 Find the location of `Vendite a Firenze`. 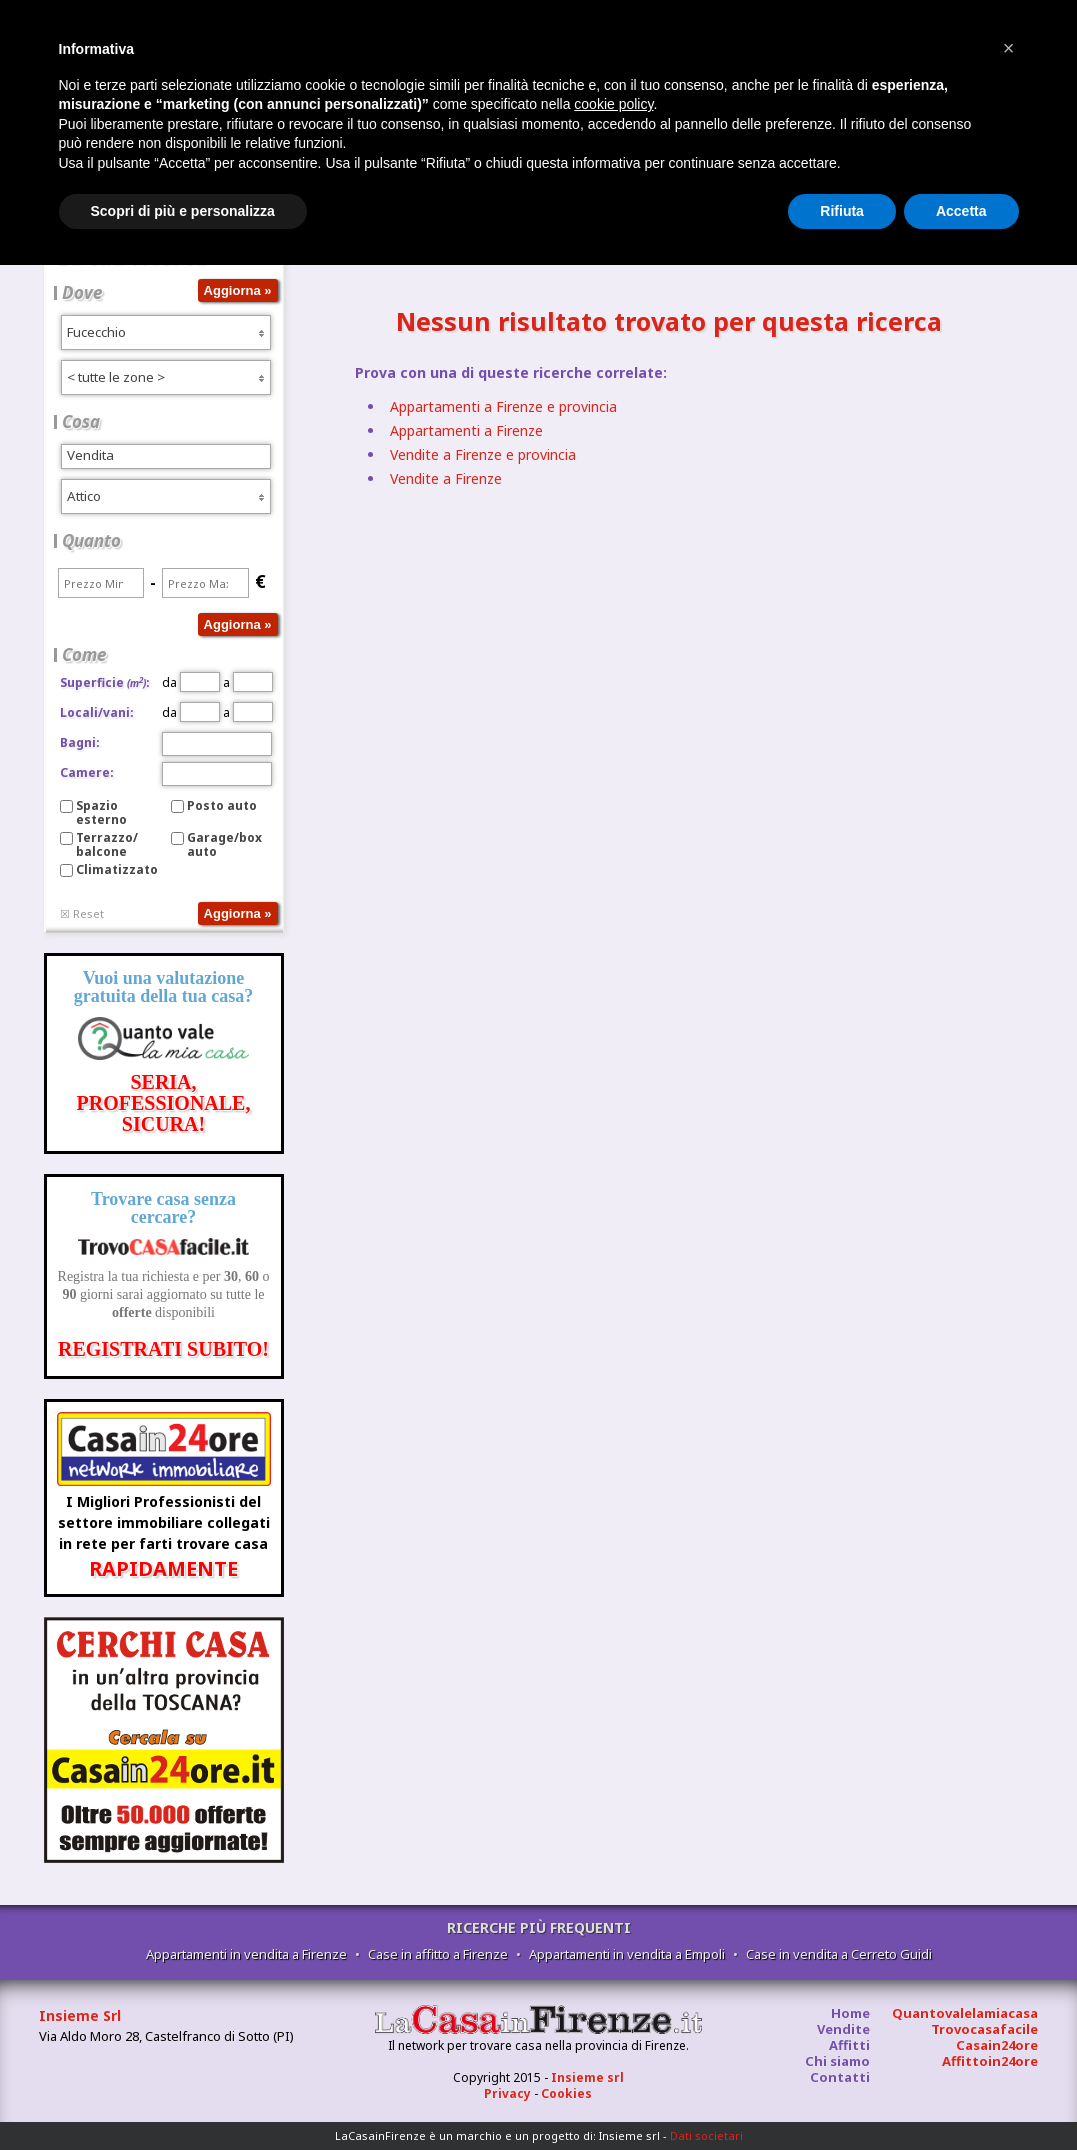

Vendite a Firenze is located at coordinates (446, 478).